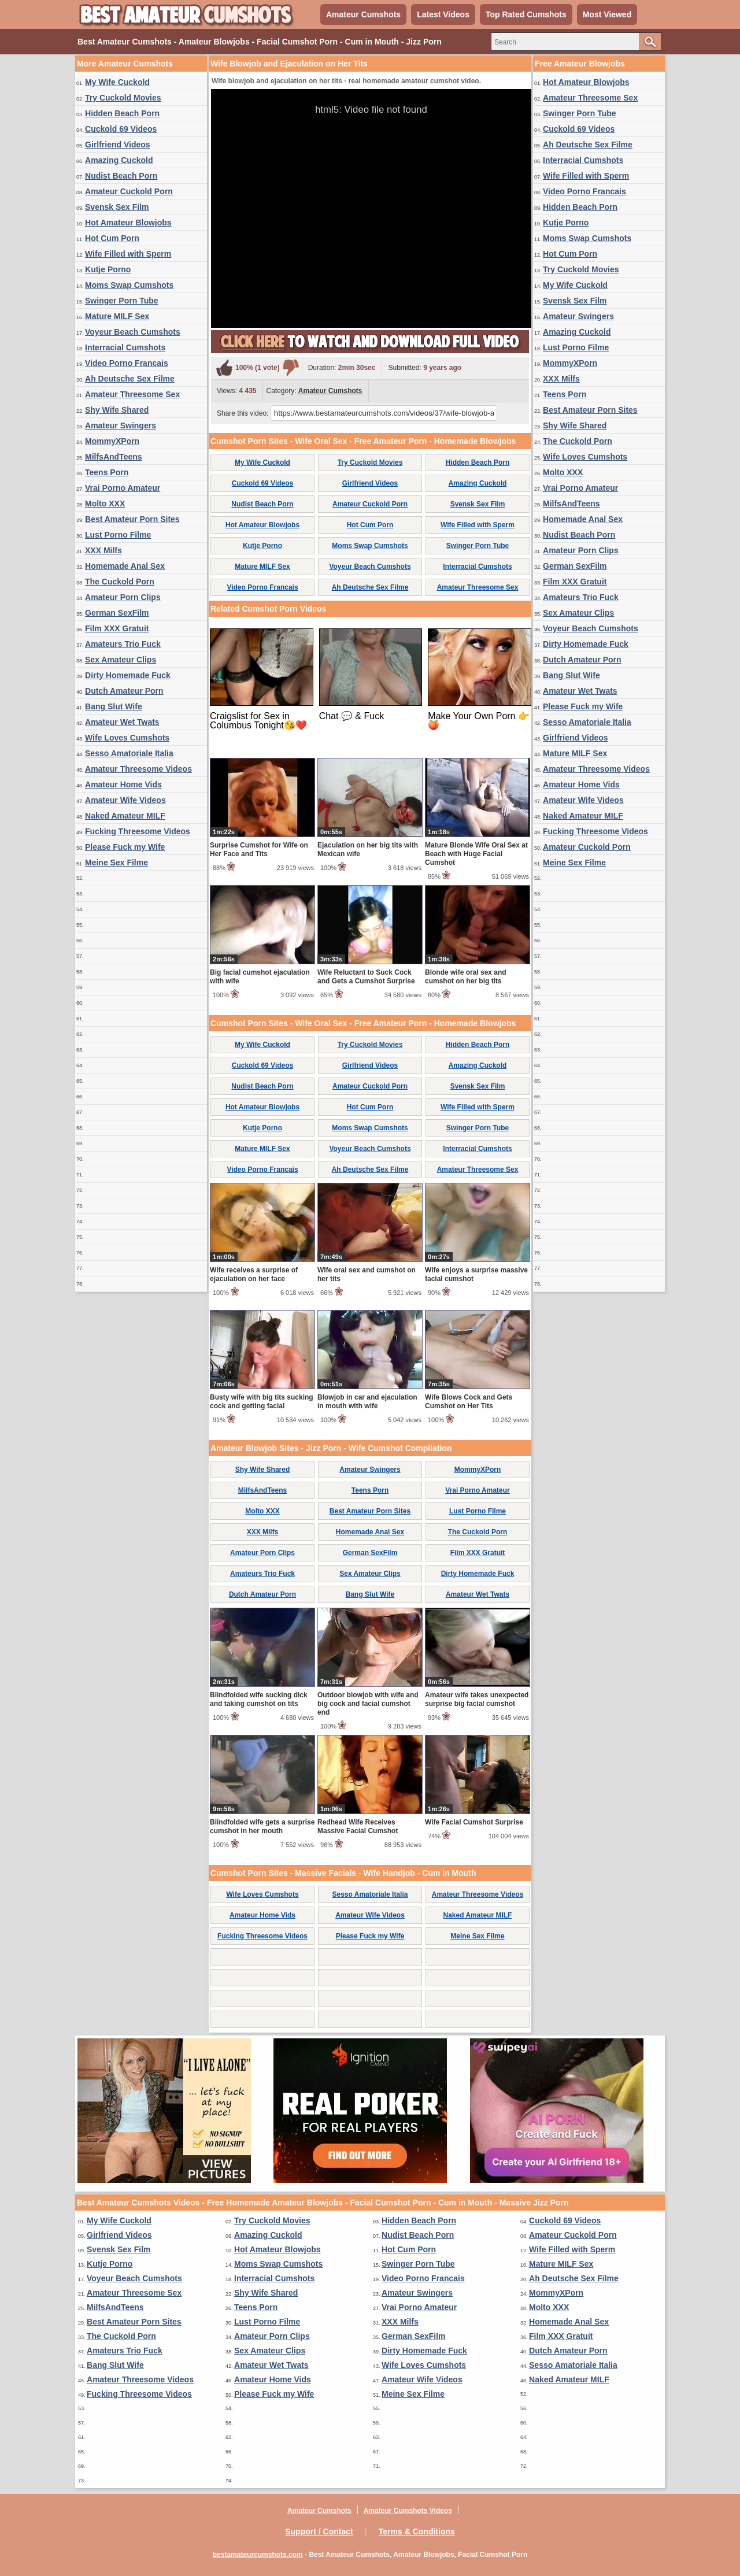  Describe the element at coordinates (262, 1826) in the screenshot. I see `Blindfolded wife gets a surprise cumshot in her mouth` at that location.